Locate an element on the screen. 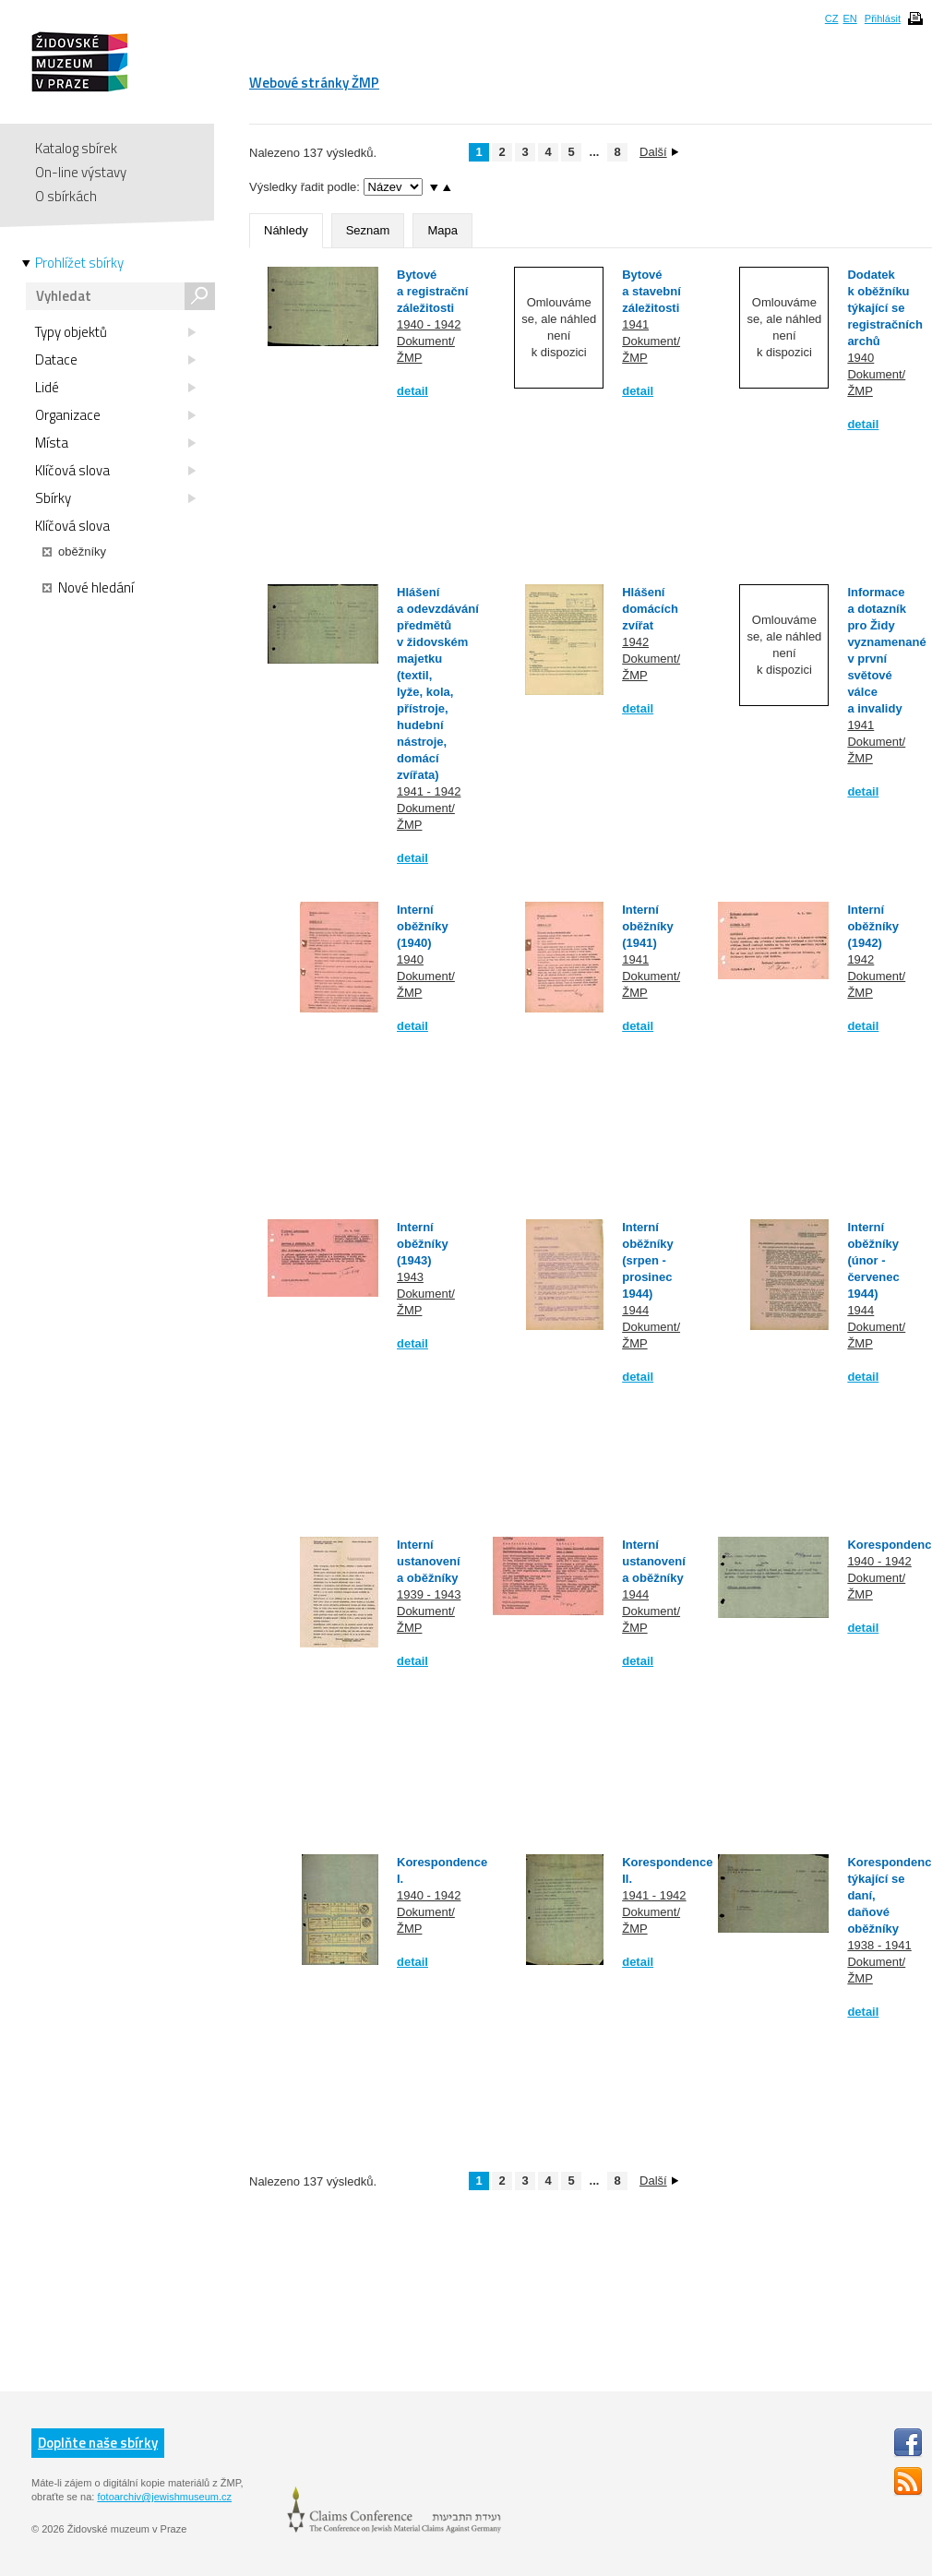  Prohlížet sbírky is located at coordinates (79, 263).